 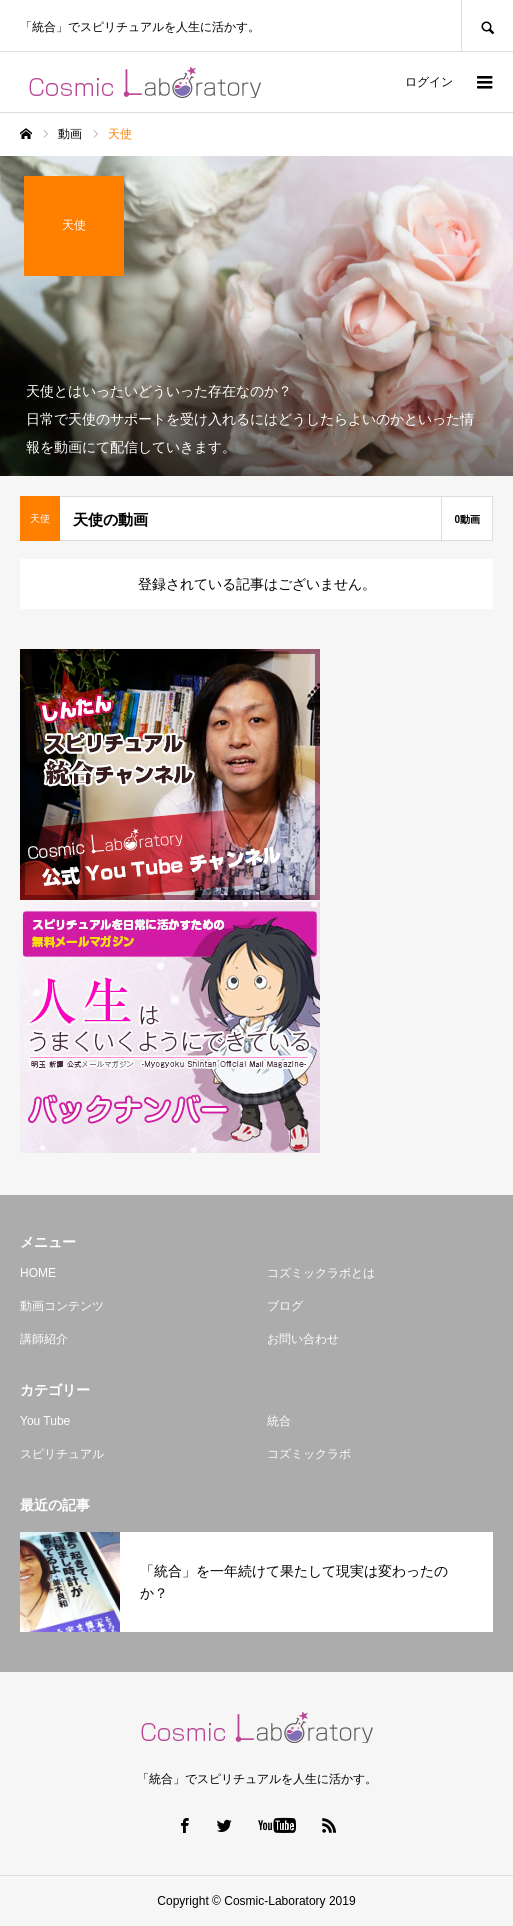 I want to click on 動画コンテンツ, so click(x=62, y=1306).